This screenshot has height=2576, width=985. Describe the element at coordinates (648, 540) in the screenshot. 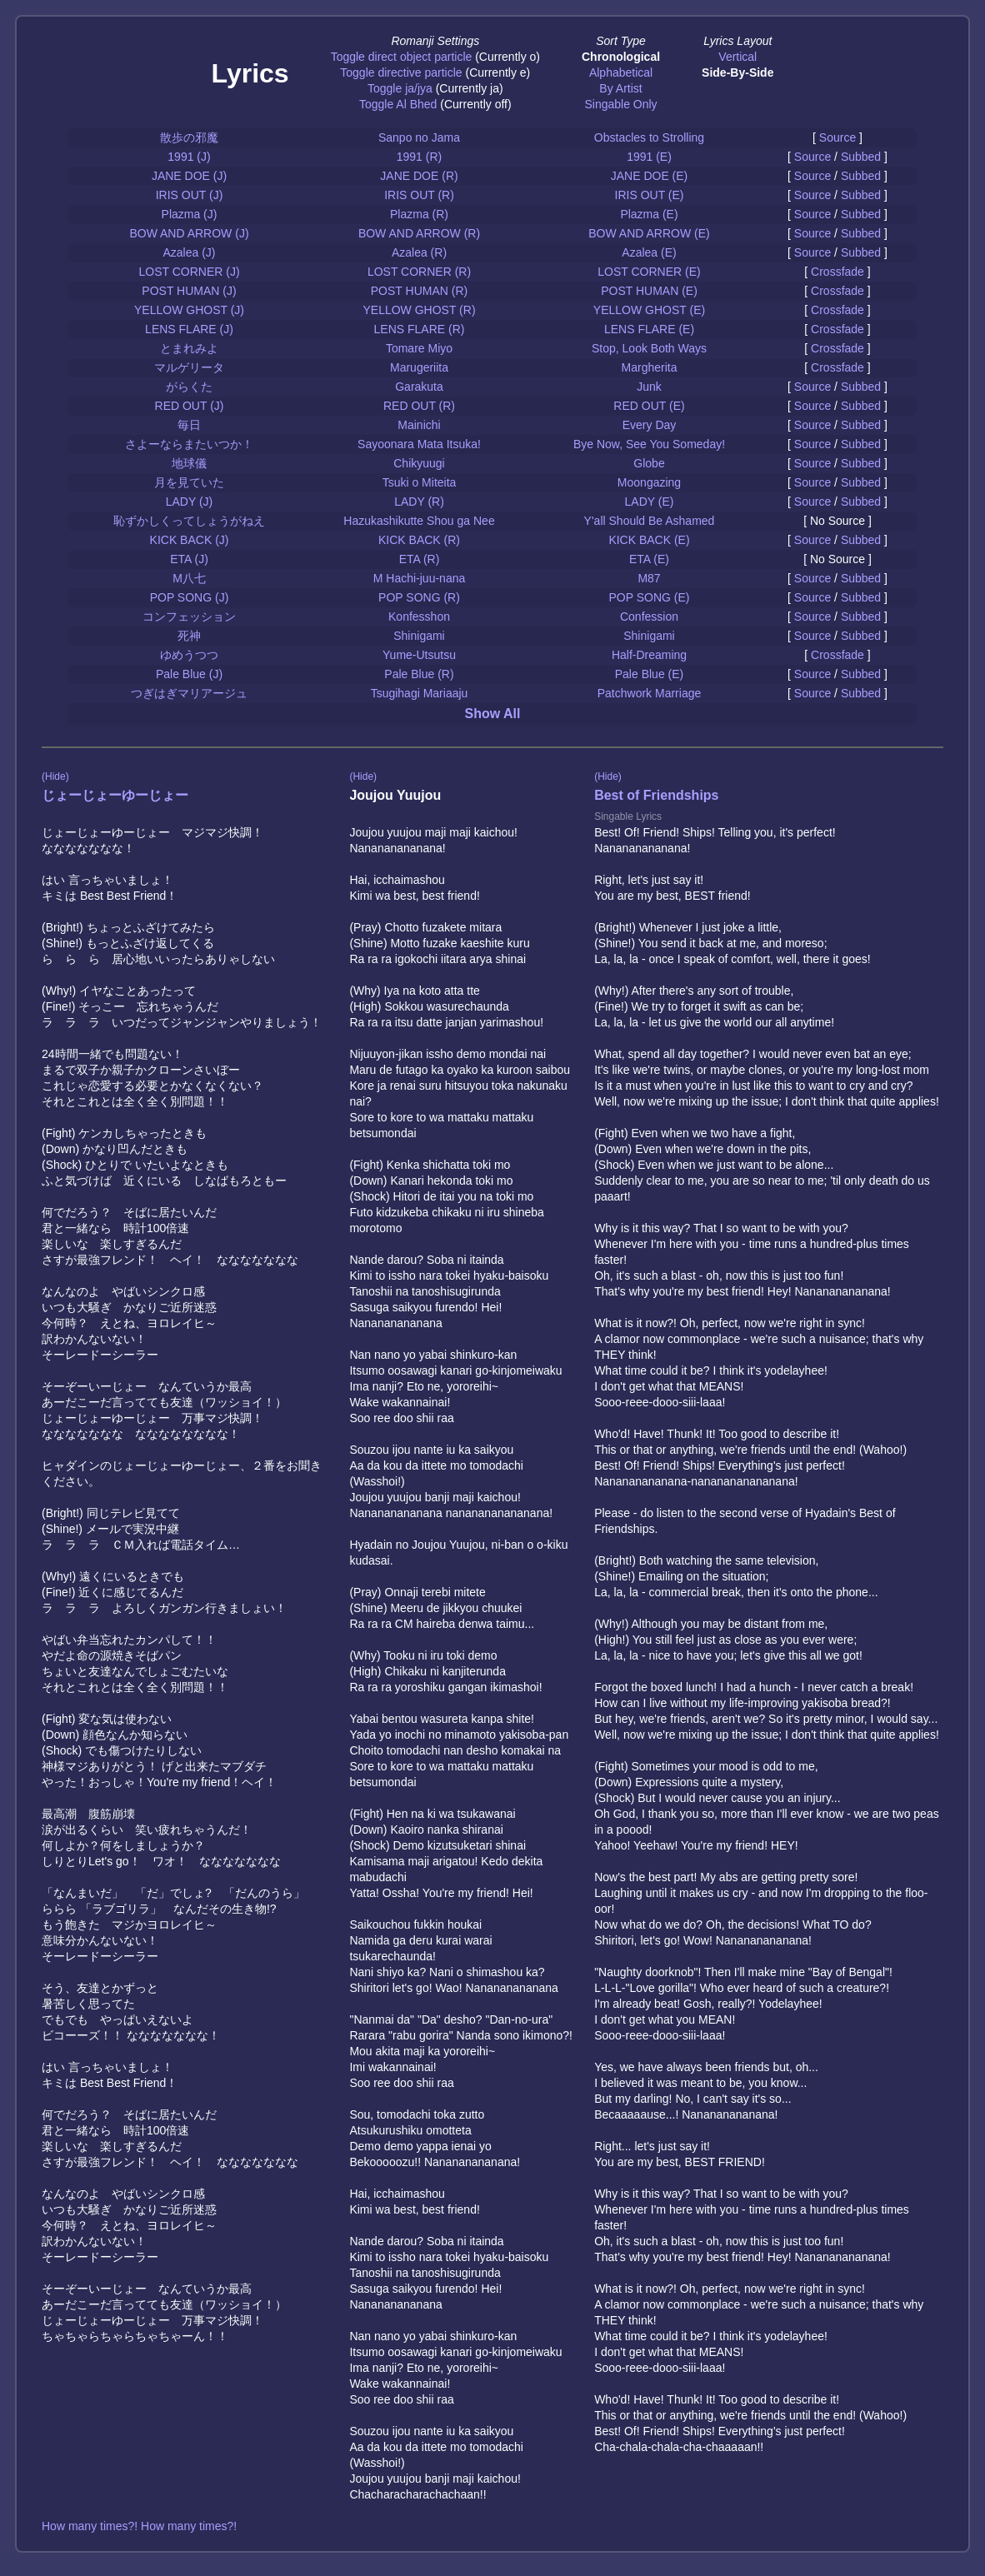

I see `KICK BACK (E)` at that location.